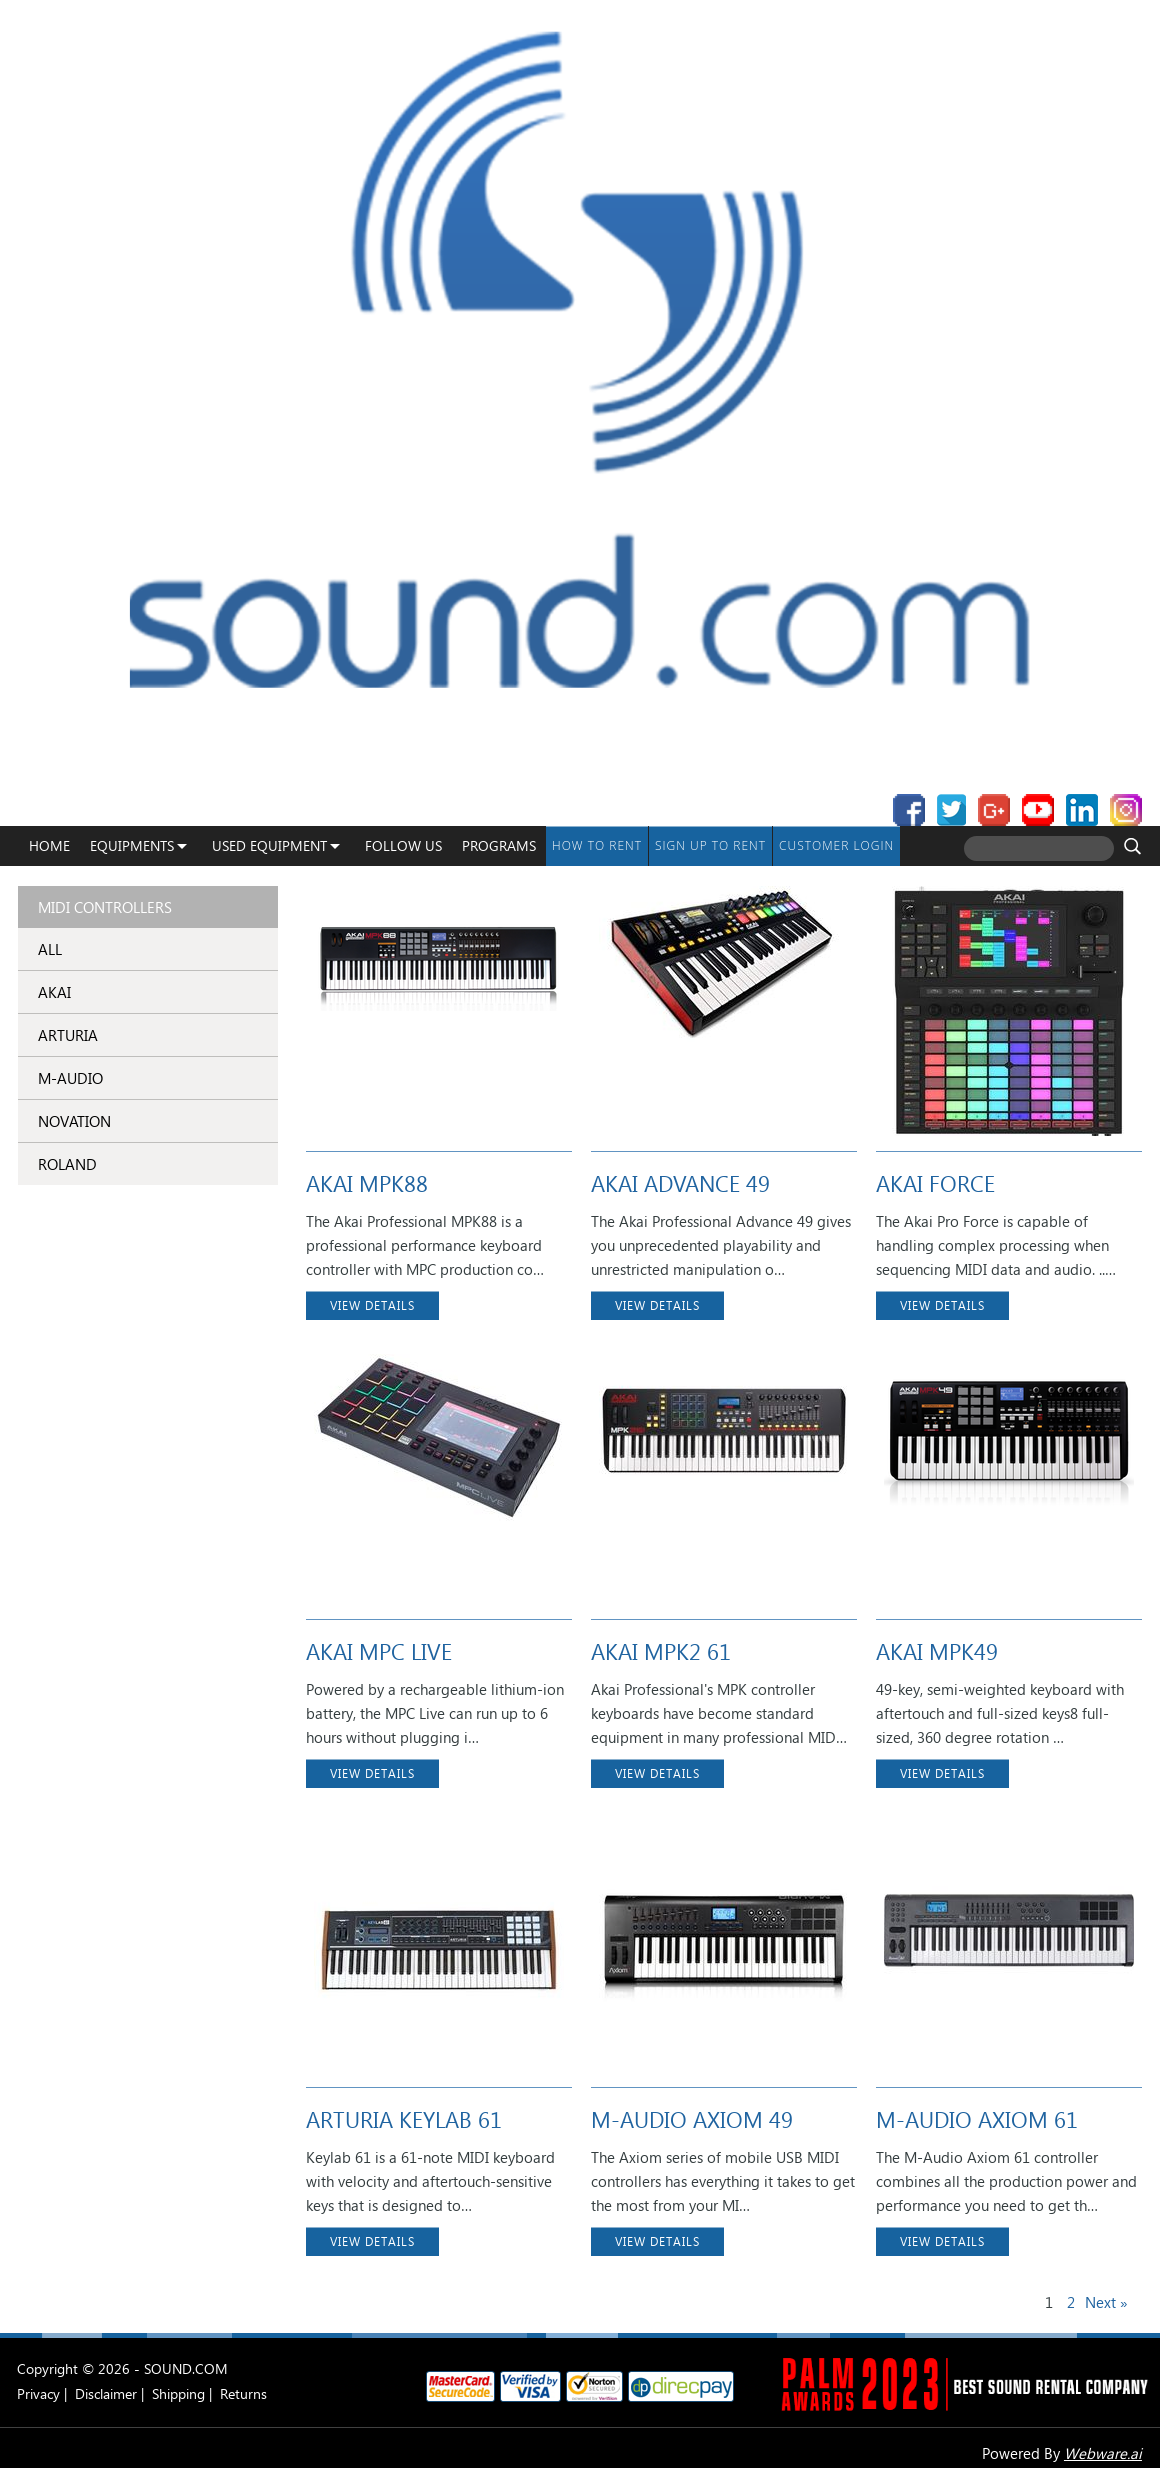 Image resolution: width=1160 pixels, height=2468 pixels. I want to click on AKAI MPK49, so click(937, 1651).